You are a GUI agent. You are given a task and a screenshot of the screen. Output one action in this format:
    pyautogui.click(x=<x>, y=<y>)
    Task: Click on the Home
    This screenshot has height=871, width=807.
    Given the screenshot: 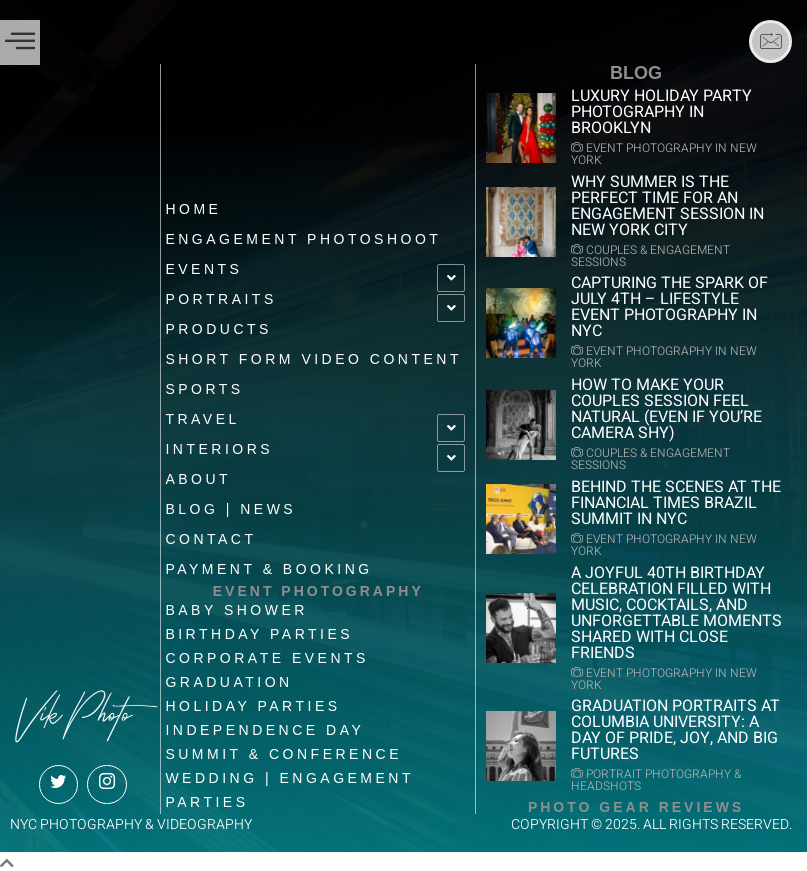 What is the action you would take?
    pyautogui.click(x=193, y=204)
    